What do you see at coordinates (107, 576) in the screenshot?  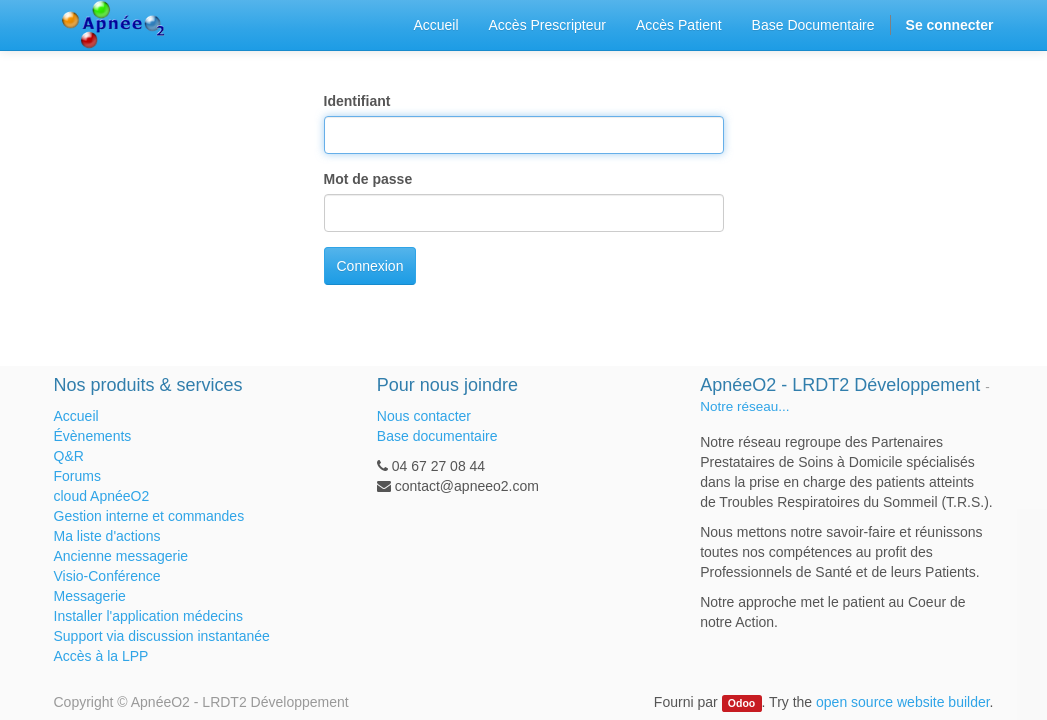 I see `Visio-Conférence` at bounding box center [107, 576].